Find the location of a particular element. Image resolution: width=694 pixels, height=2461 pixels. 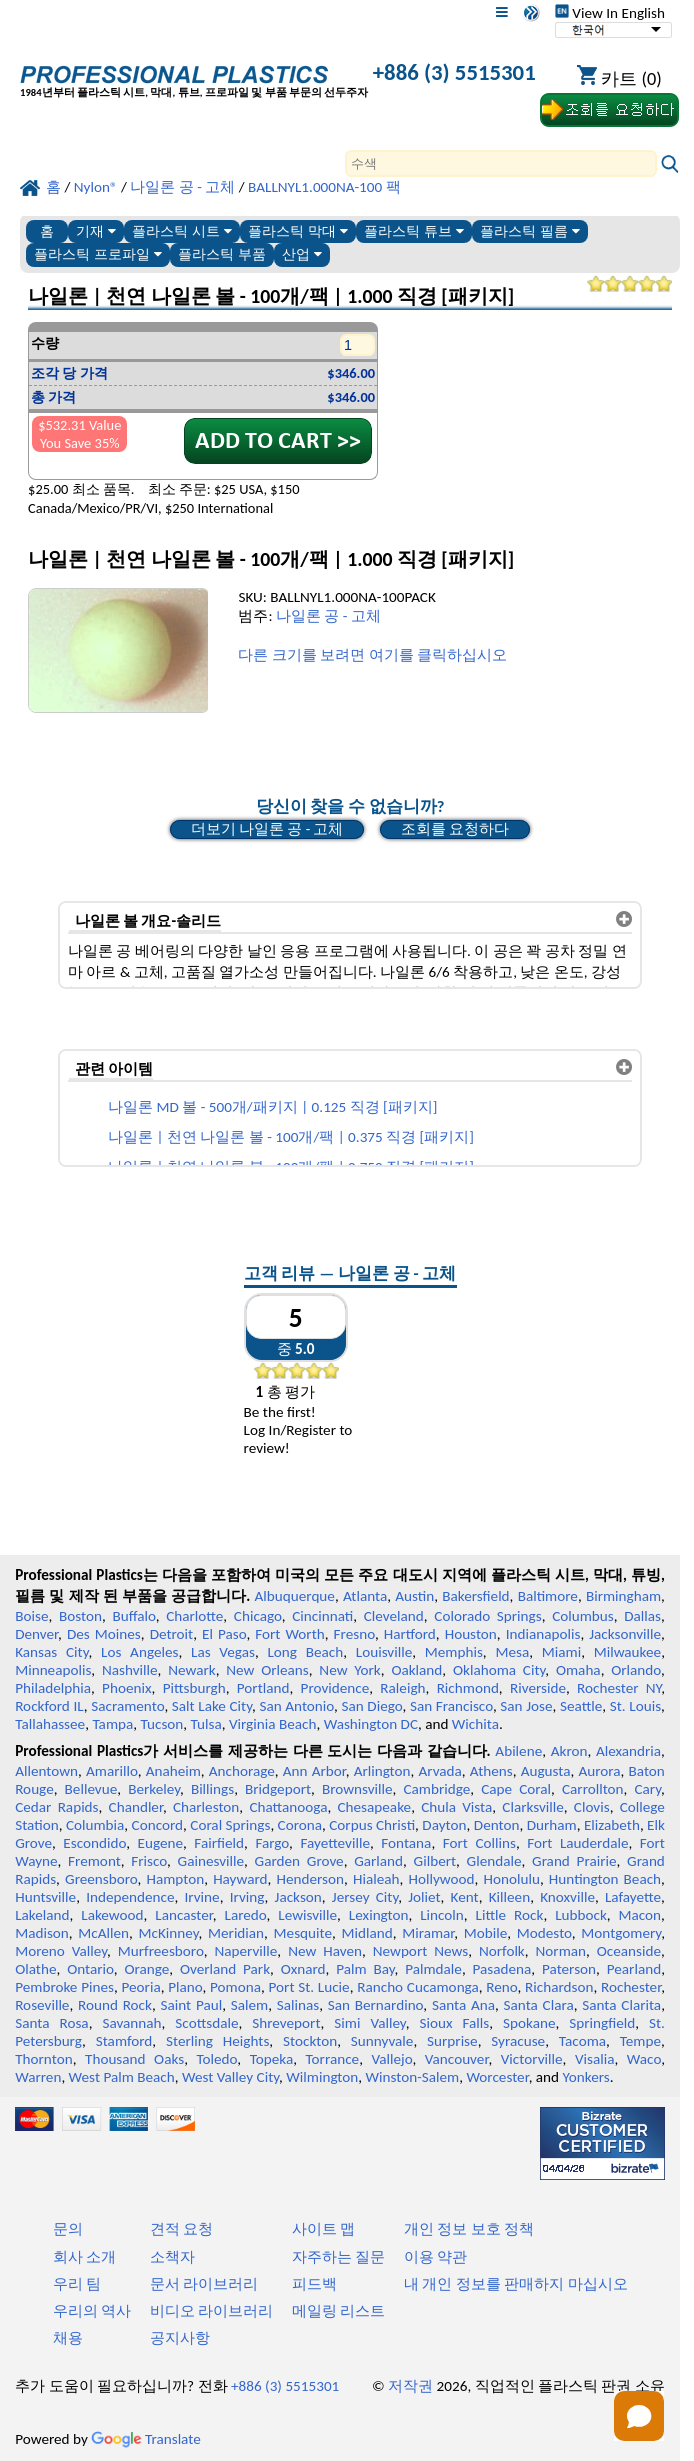

Glendale is located at coordinates (494, 1861).